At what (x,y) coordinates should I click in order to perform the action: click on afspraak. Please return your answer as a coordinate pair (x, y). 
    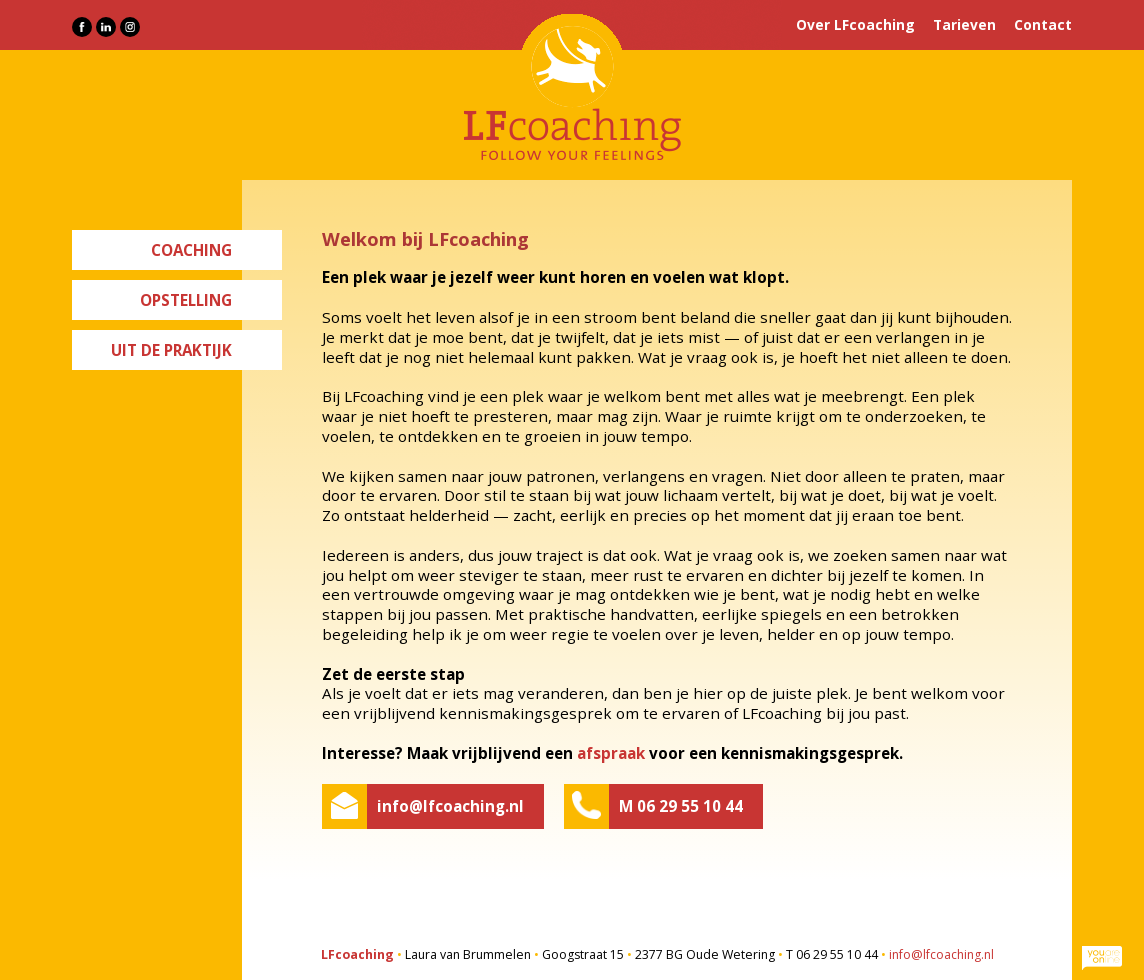
    Looking at the image, I should click on (611, 753).